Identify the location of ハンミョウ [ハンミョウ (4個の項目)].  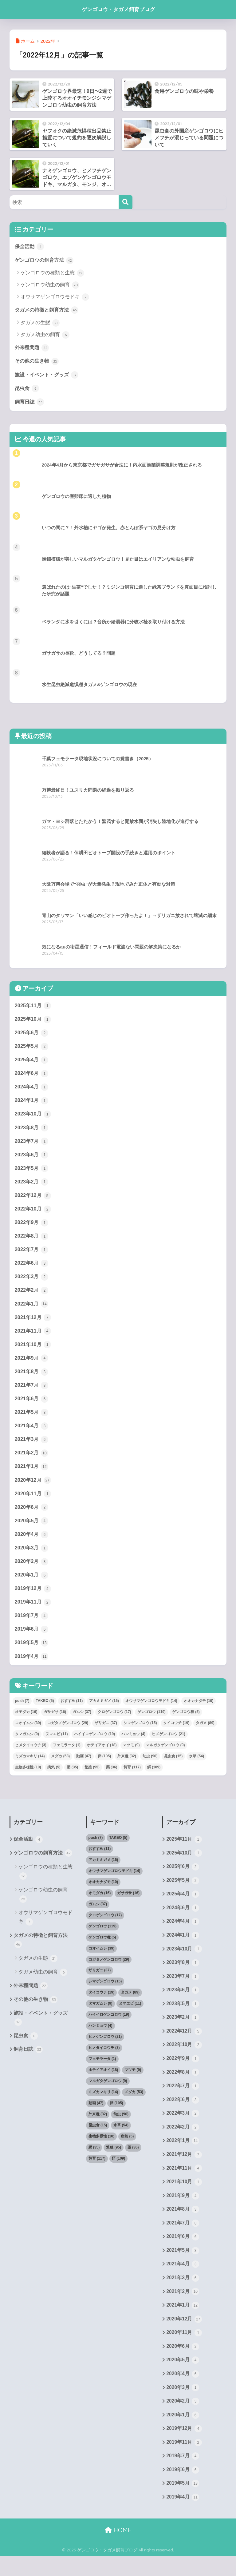
(133, 1745).